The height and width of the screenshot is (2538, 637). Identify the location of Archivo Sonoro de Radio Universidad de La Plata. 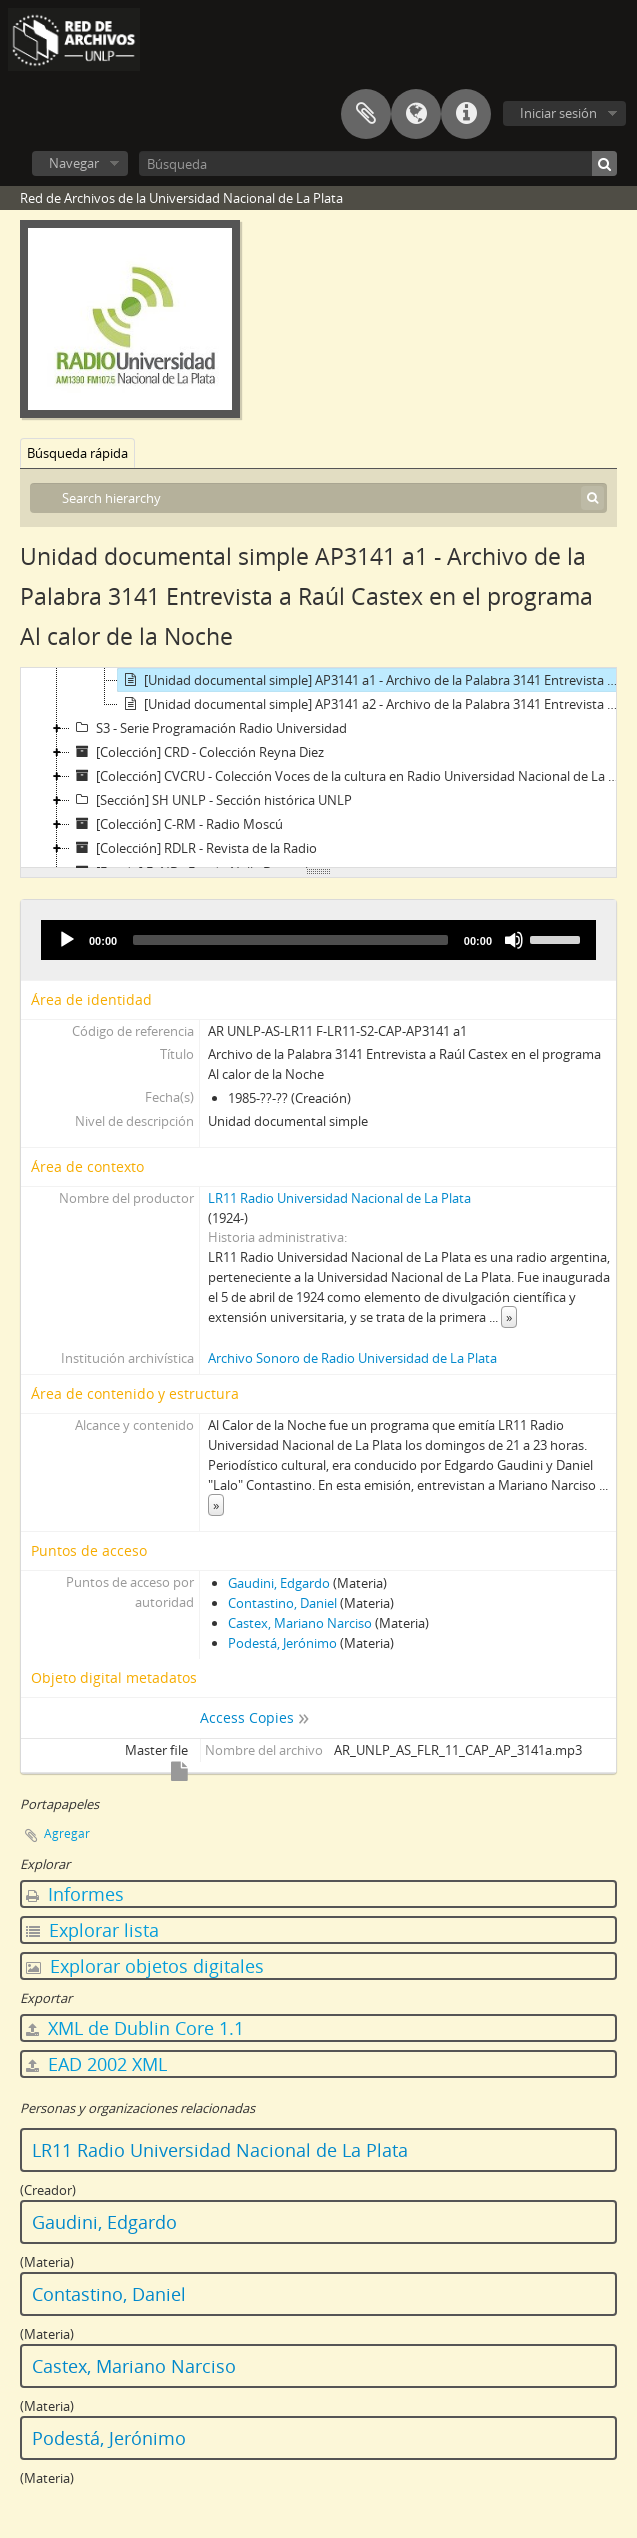
(352, 1358).